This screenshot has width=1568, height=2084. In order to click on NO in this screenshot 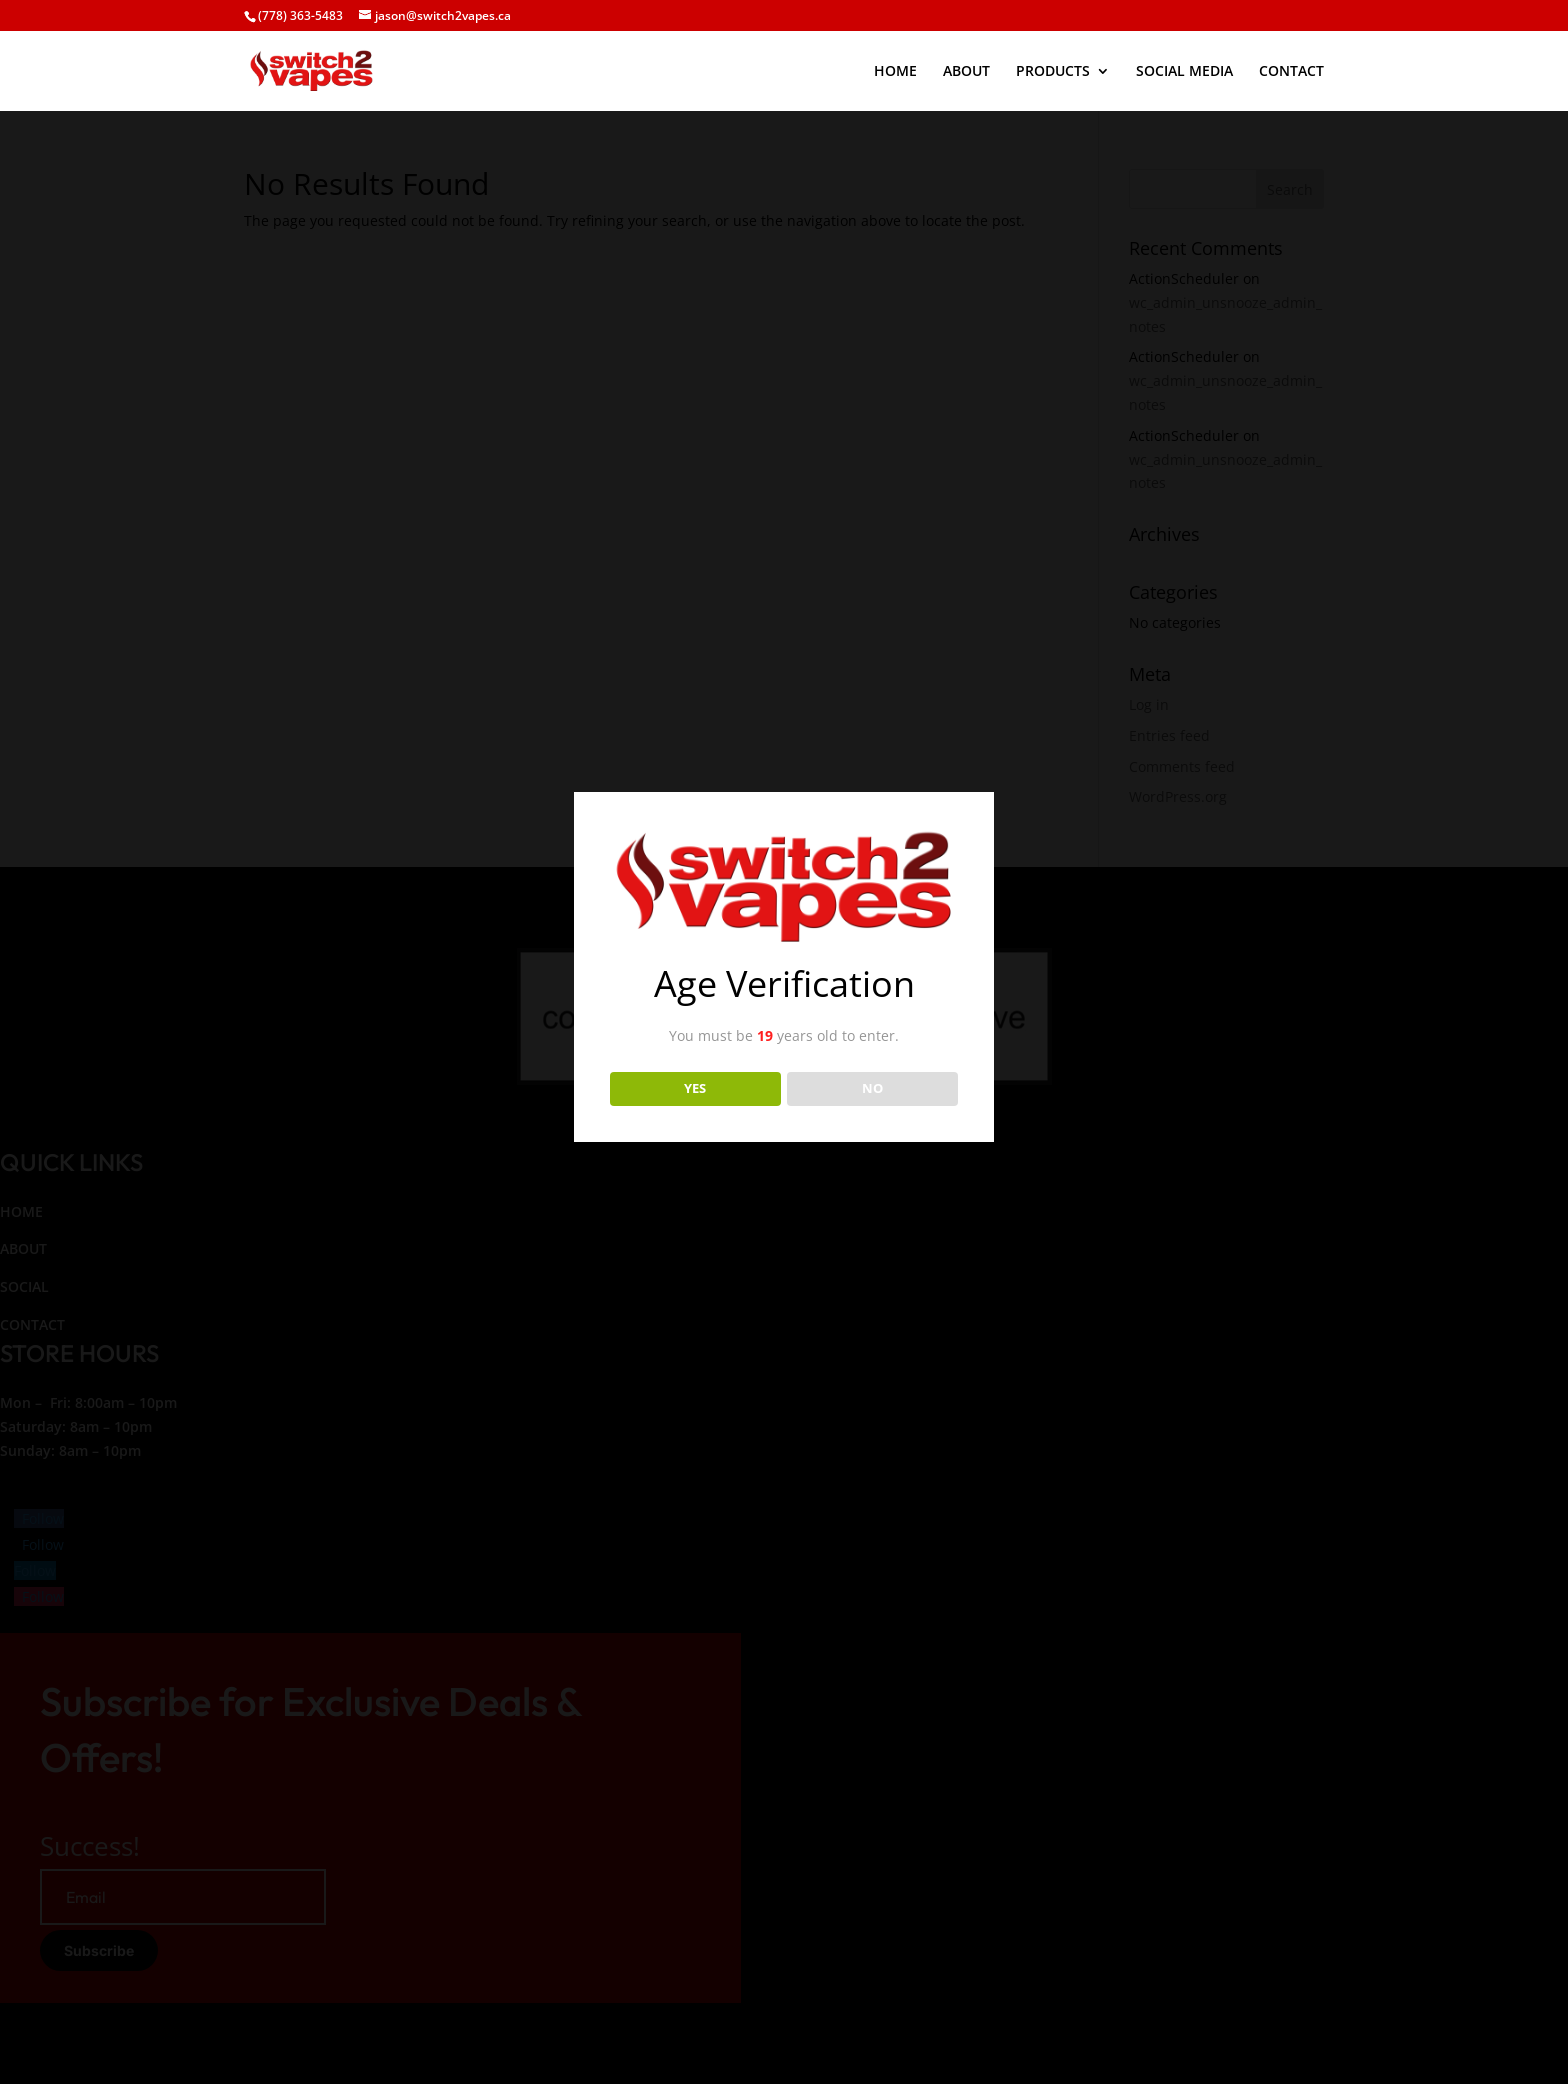, I will do `click(872, 1088)`.